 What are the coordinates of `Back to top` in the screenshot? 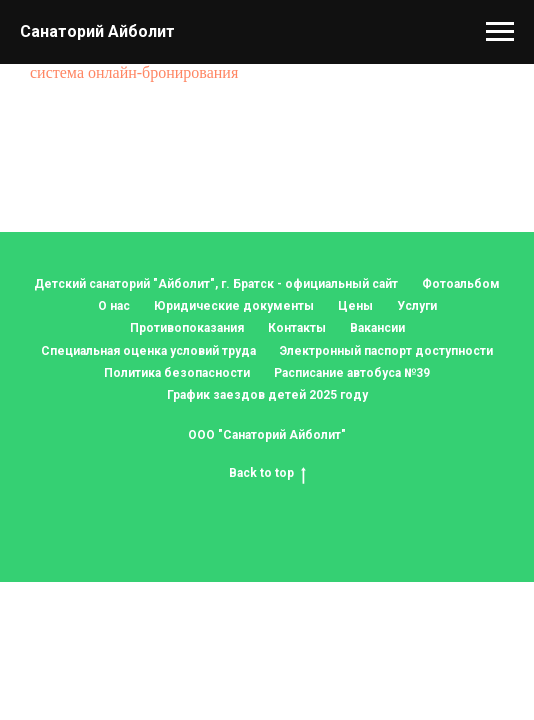 It's located at (267, 473).